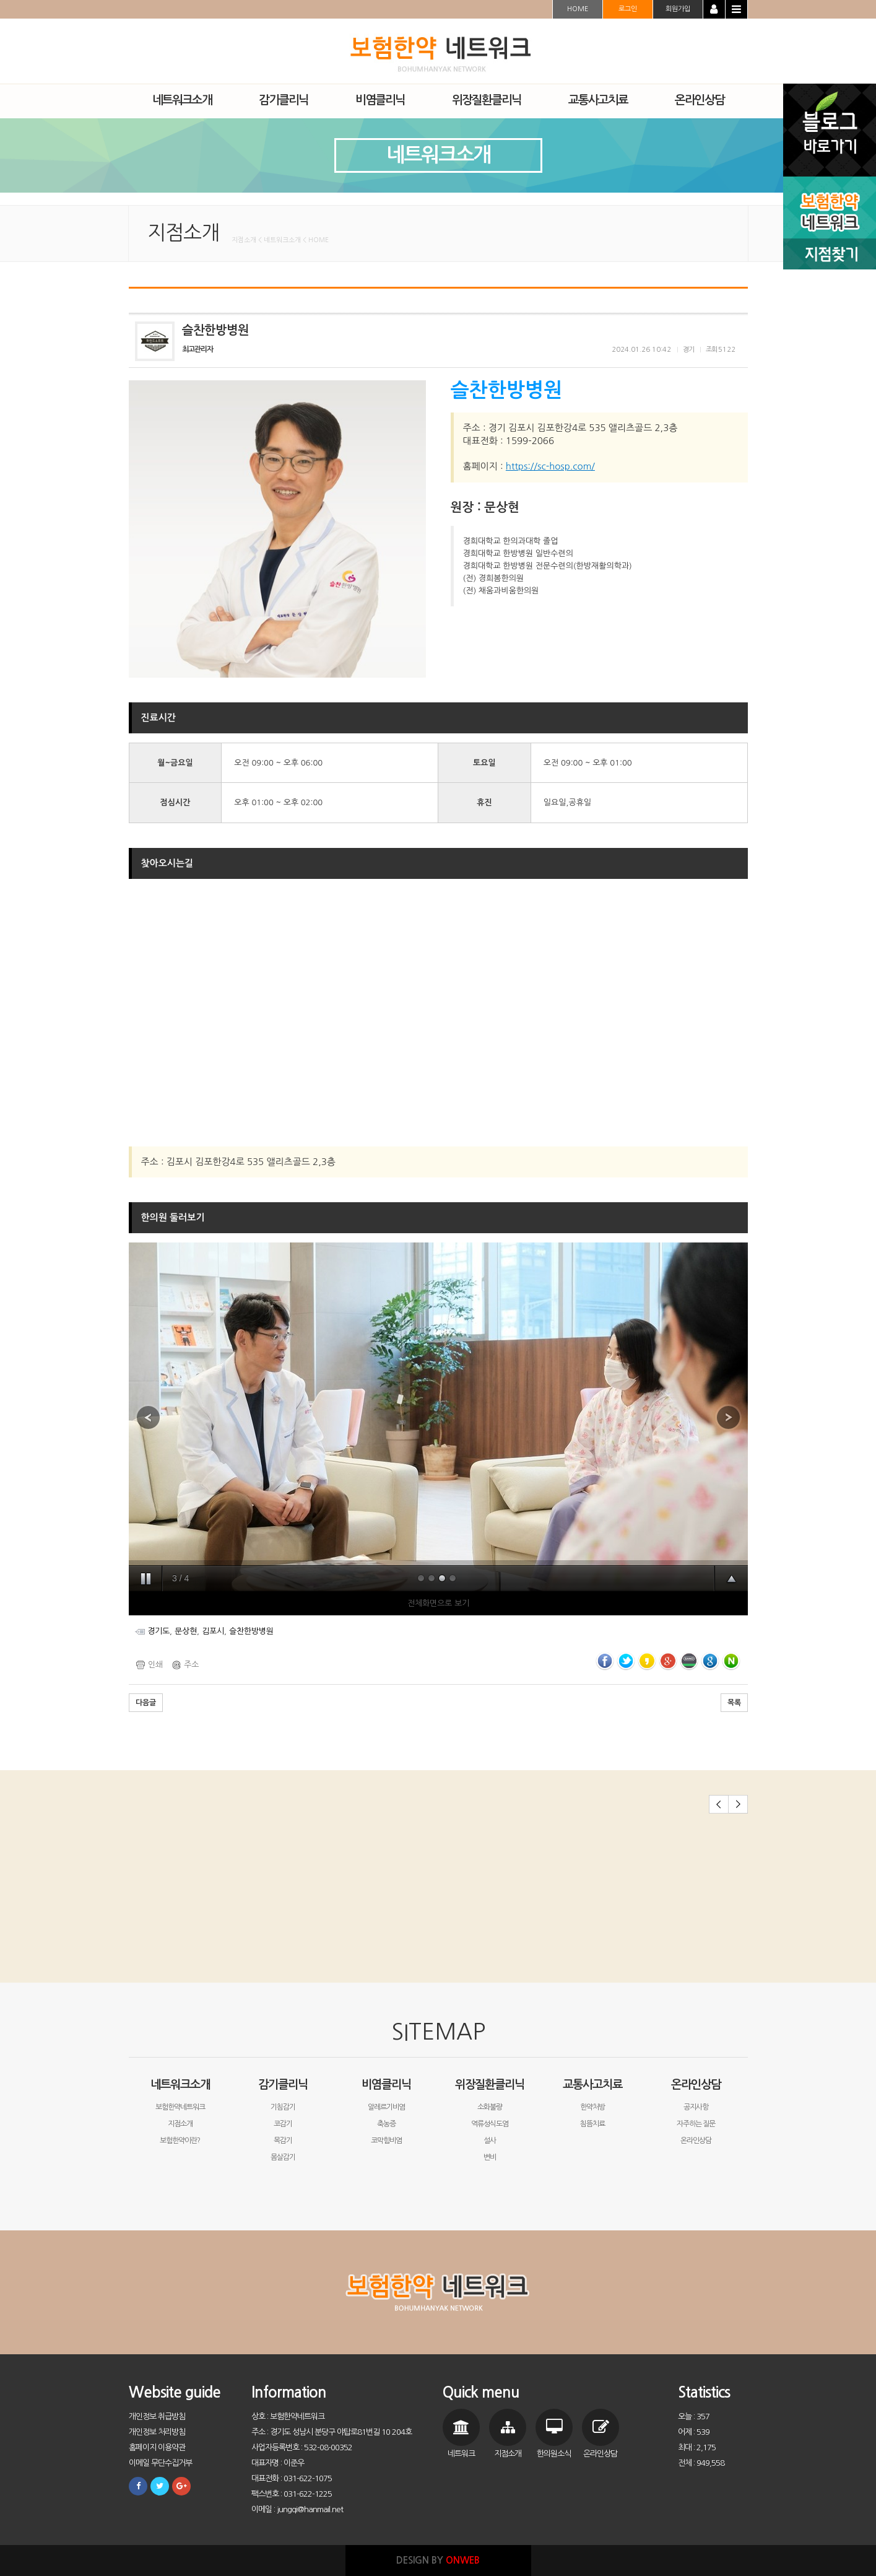 This screenshot has width=876, height=2576. Describe the element at coordinates (180, 2107) in the screenshot. I see `보험한약네트워크` at that location.